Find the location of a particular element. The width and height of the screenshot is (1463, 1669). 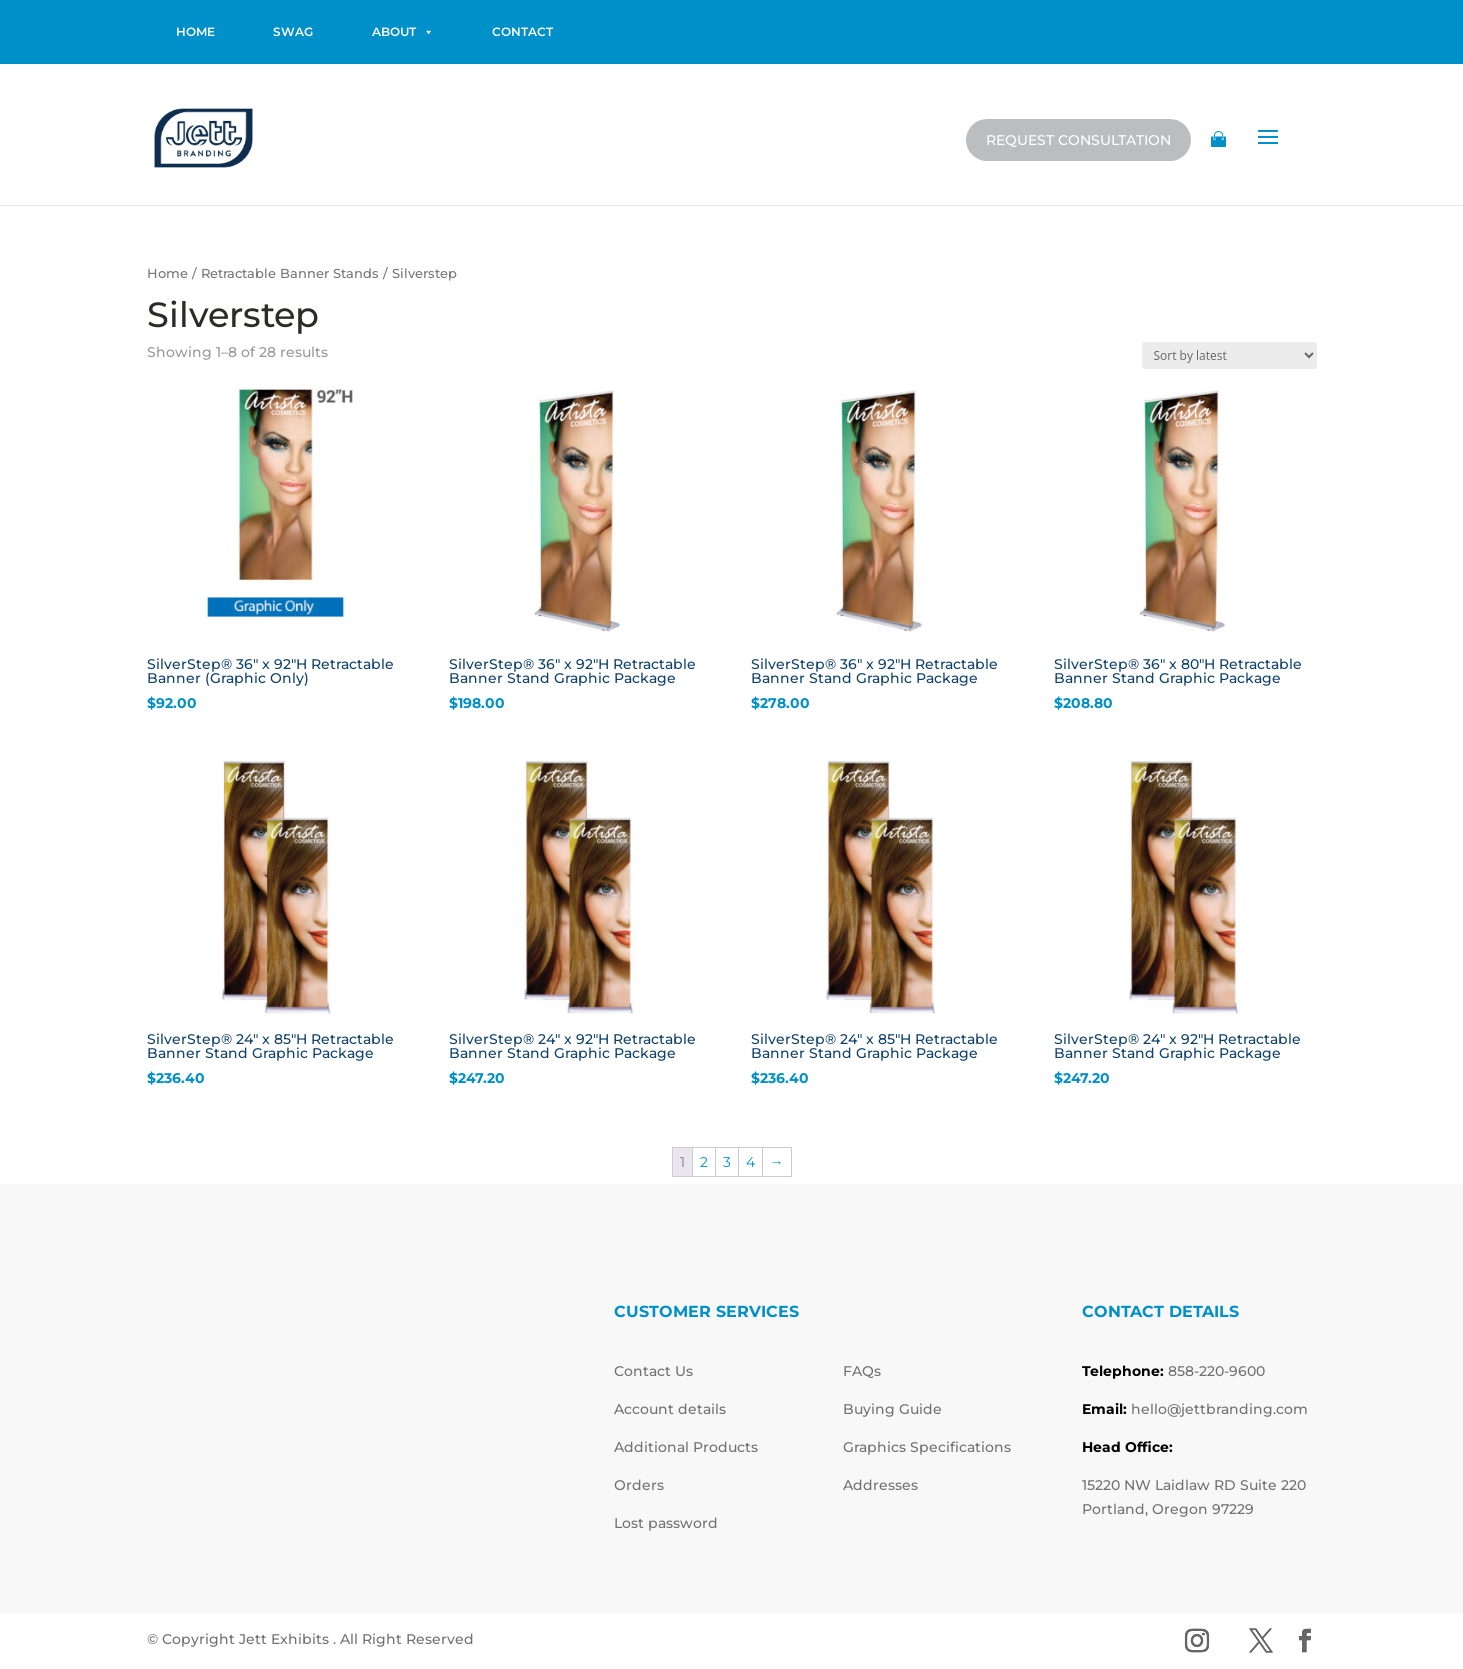

3 [Page 3] is located at coordinates (727, 1162).